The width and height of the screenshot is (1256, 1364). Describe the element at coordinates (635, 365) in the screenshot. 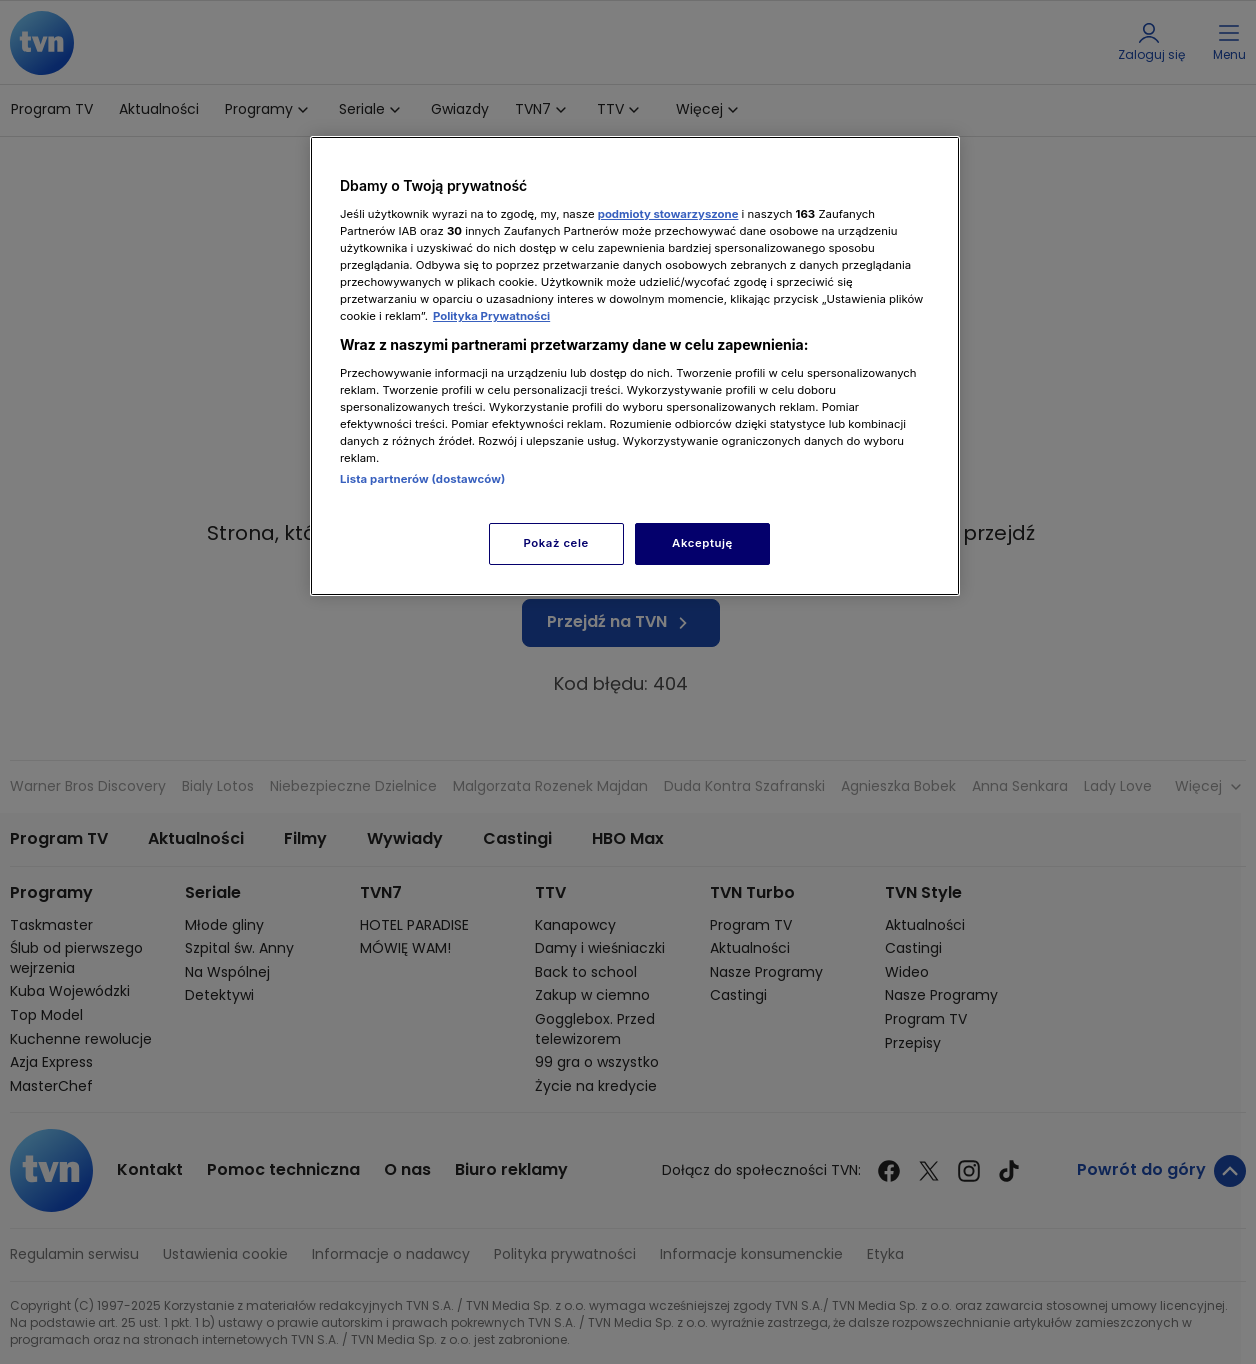

I see `[region]` at that location.